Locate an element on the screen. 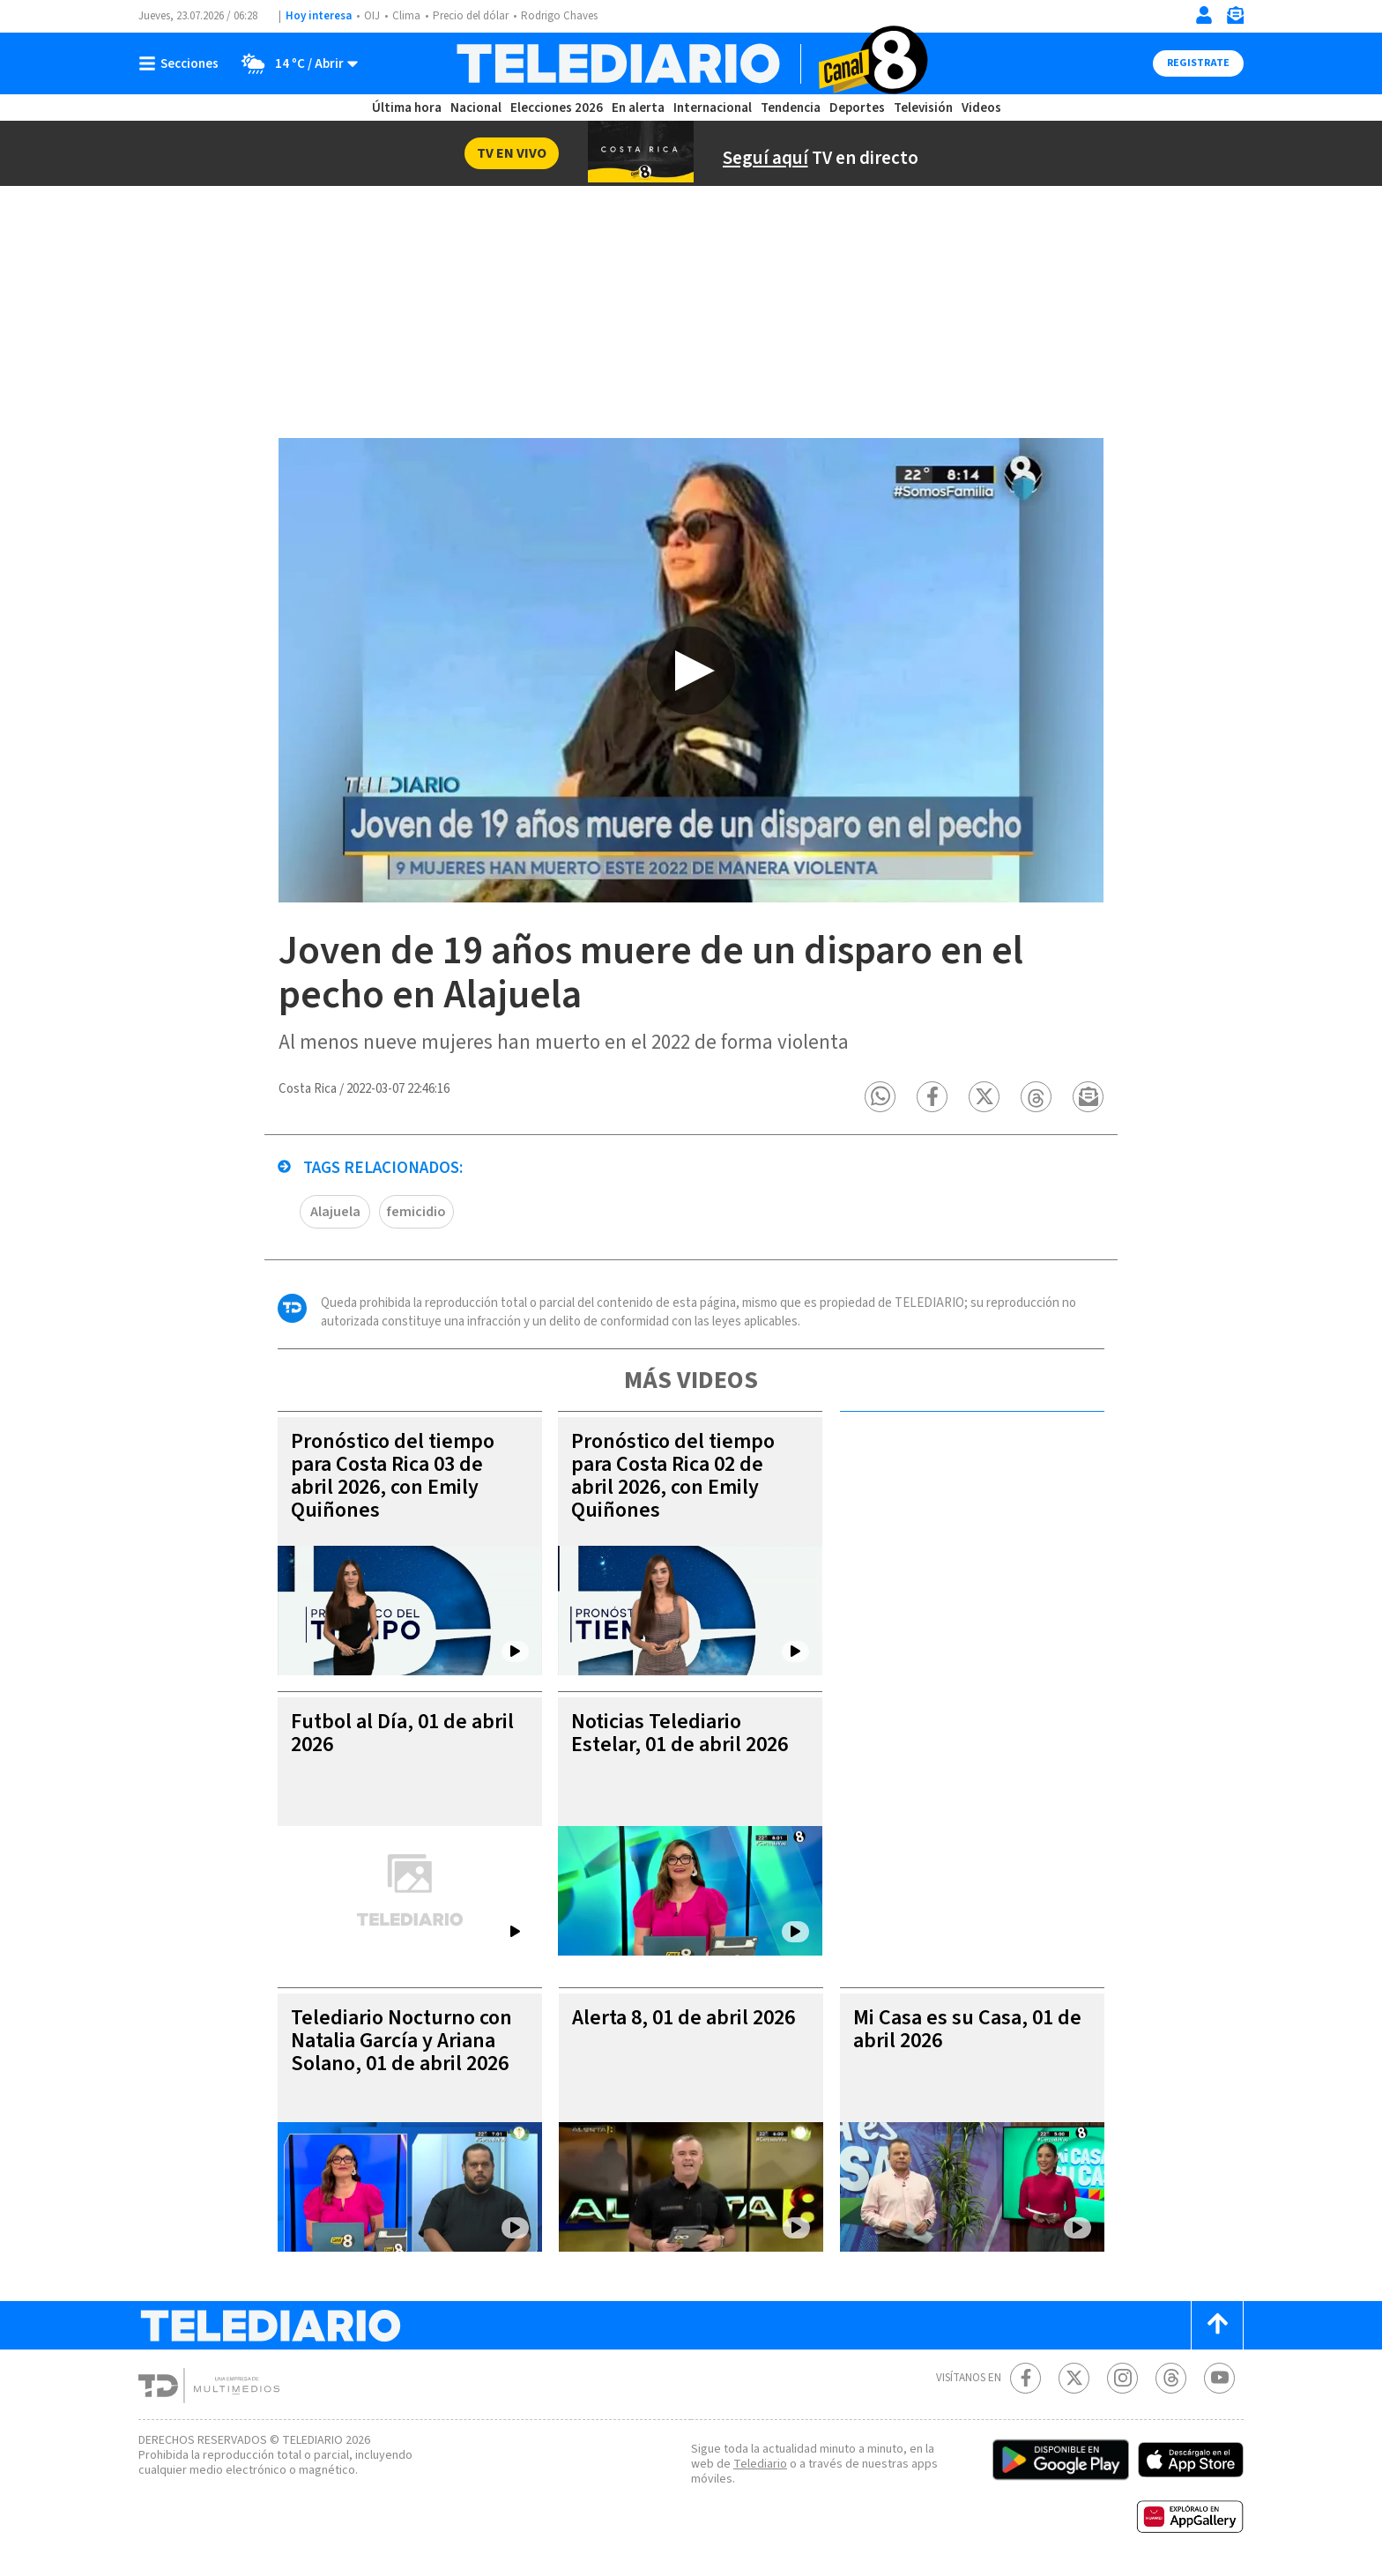  Alerta 8, 01 de abril 2026 is located at coordinates (683, 2018).